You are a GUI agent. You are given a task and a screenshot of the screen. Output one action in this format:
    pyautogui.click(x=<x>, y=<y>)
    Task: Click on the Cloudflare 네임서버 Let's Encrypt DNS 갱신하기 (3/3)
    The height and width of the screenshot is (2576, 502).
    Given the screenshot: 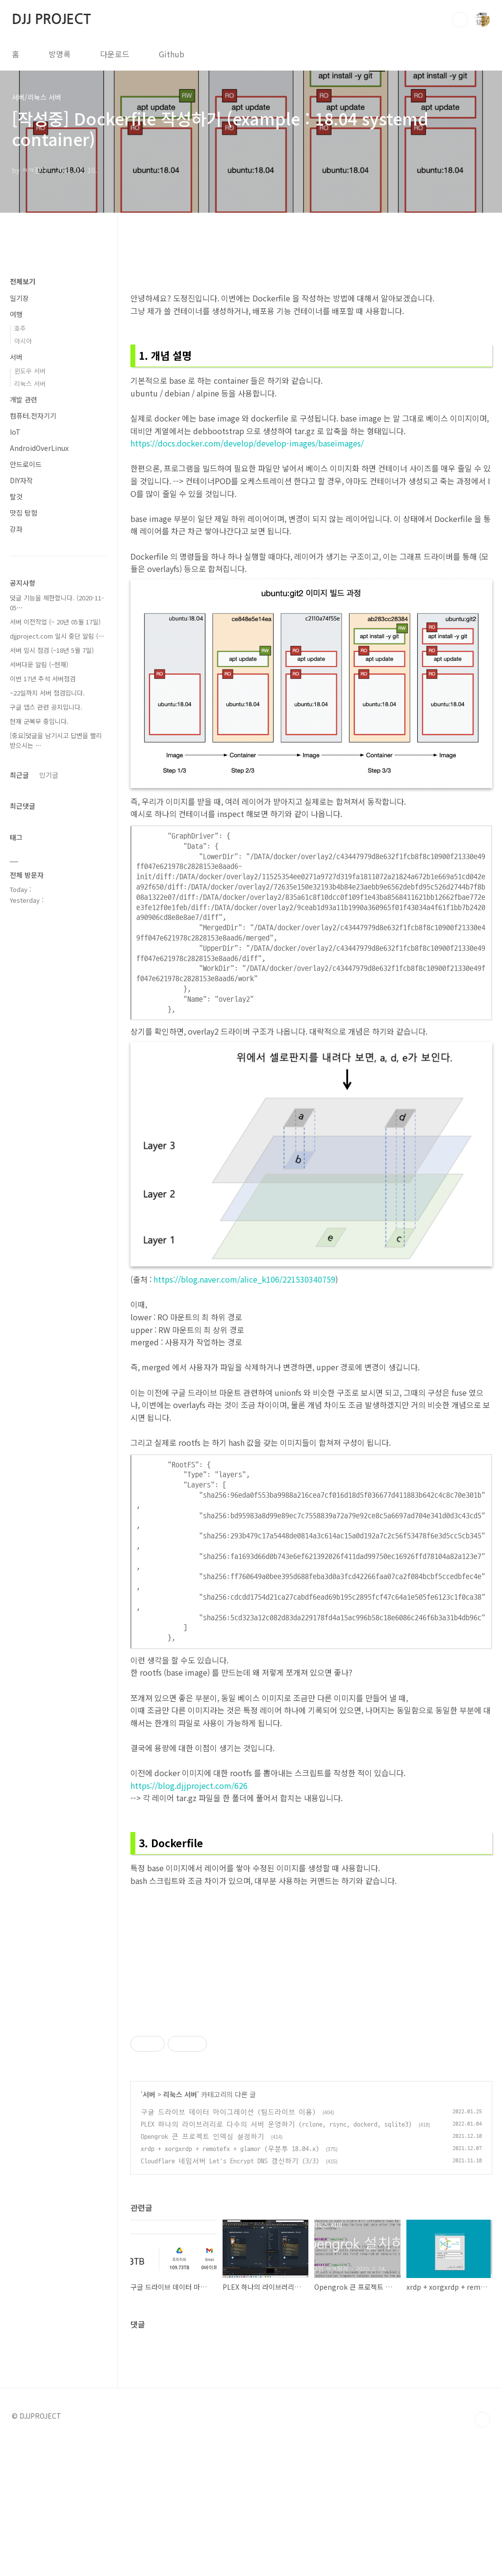 What is the action you would take?
    pyautogui.click(x=230, y=2298)
    